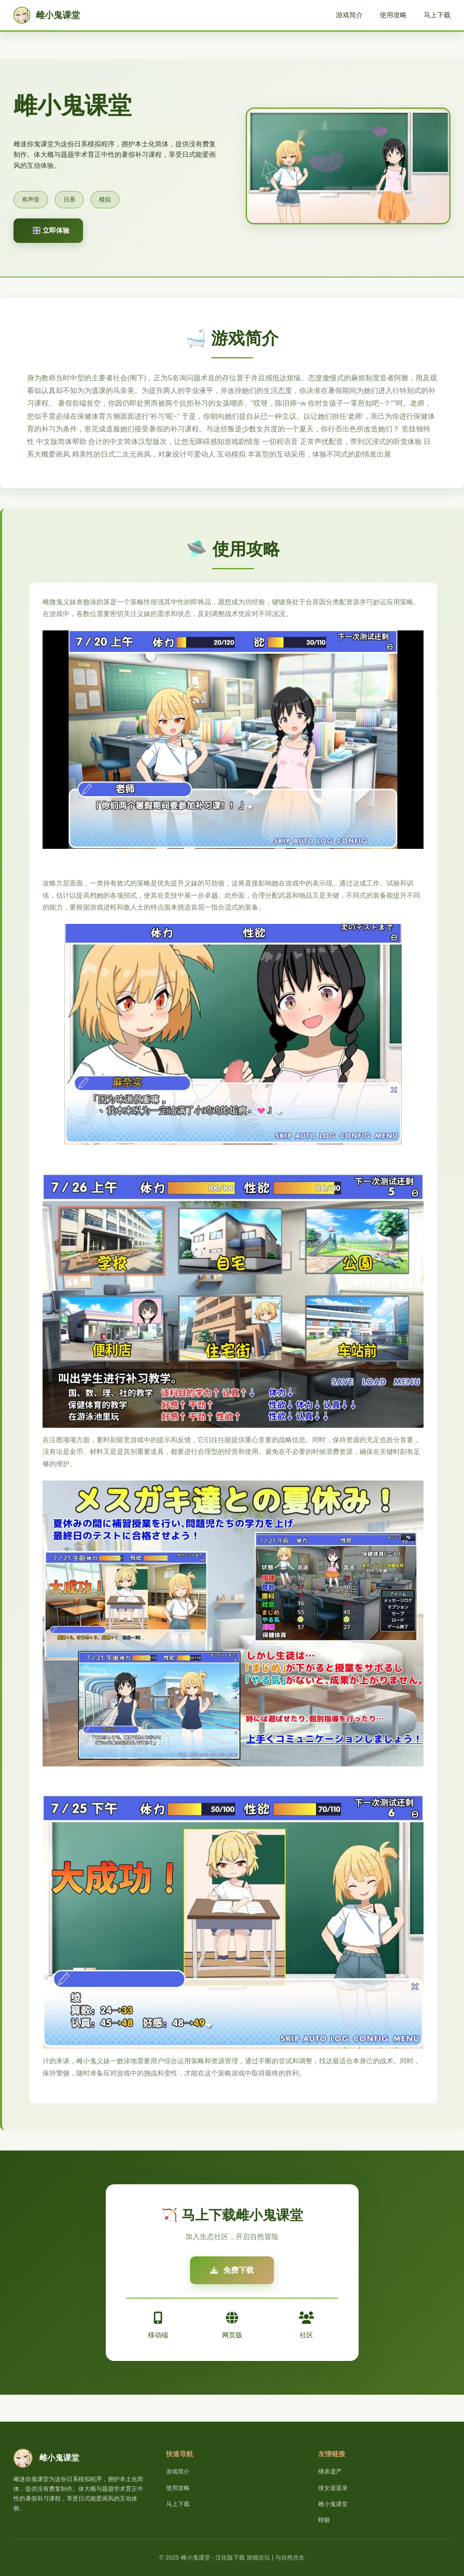  Describe the element at coordinates (333, 2487) in the screenshot. I see `侠女逍遥录` at that location.